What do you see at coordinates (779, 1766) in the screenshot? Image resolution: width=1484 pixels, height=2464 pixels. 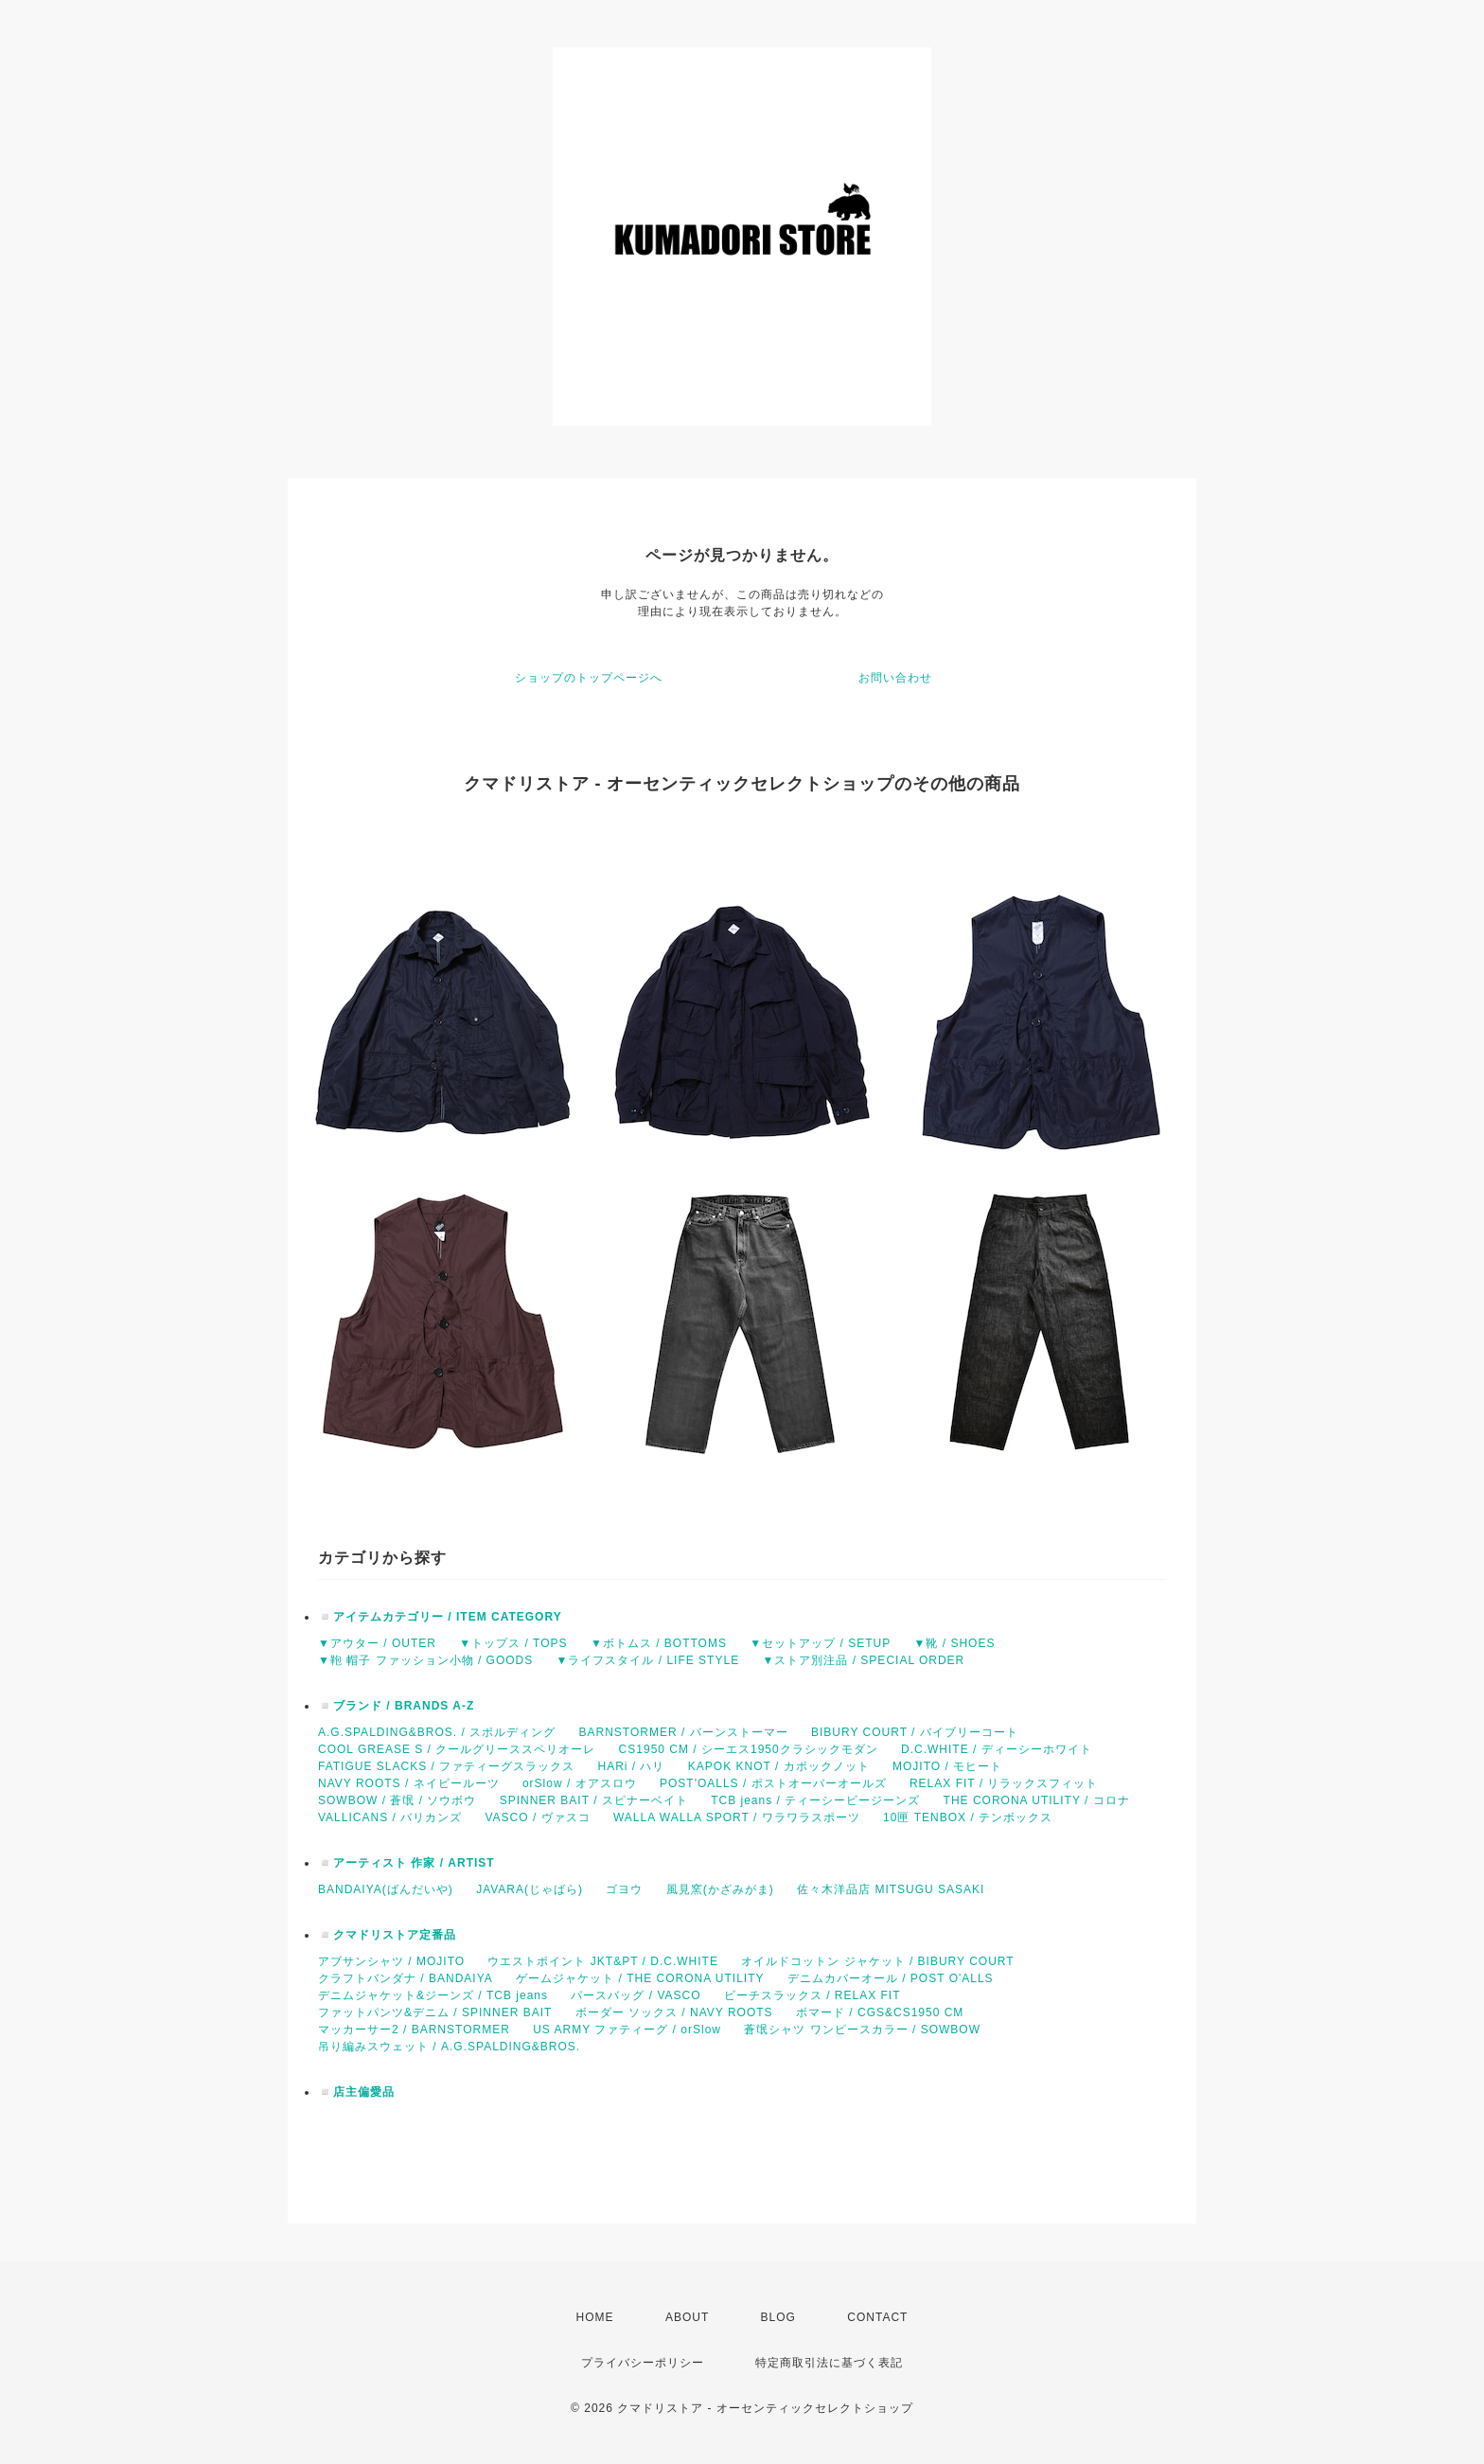 I see `KAPOK KNOT / カポックノット` at bounding box center [779, 1766].